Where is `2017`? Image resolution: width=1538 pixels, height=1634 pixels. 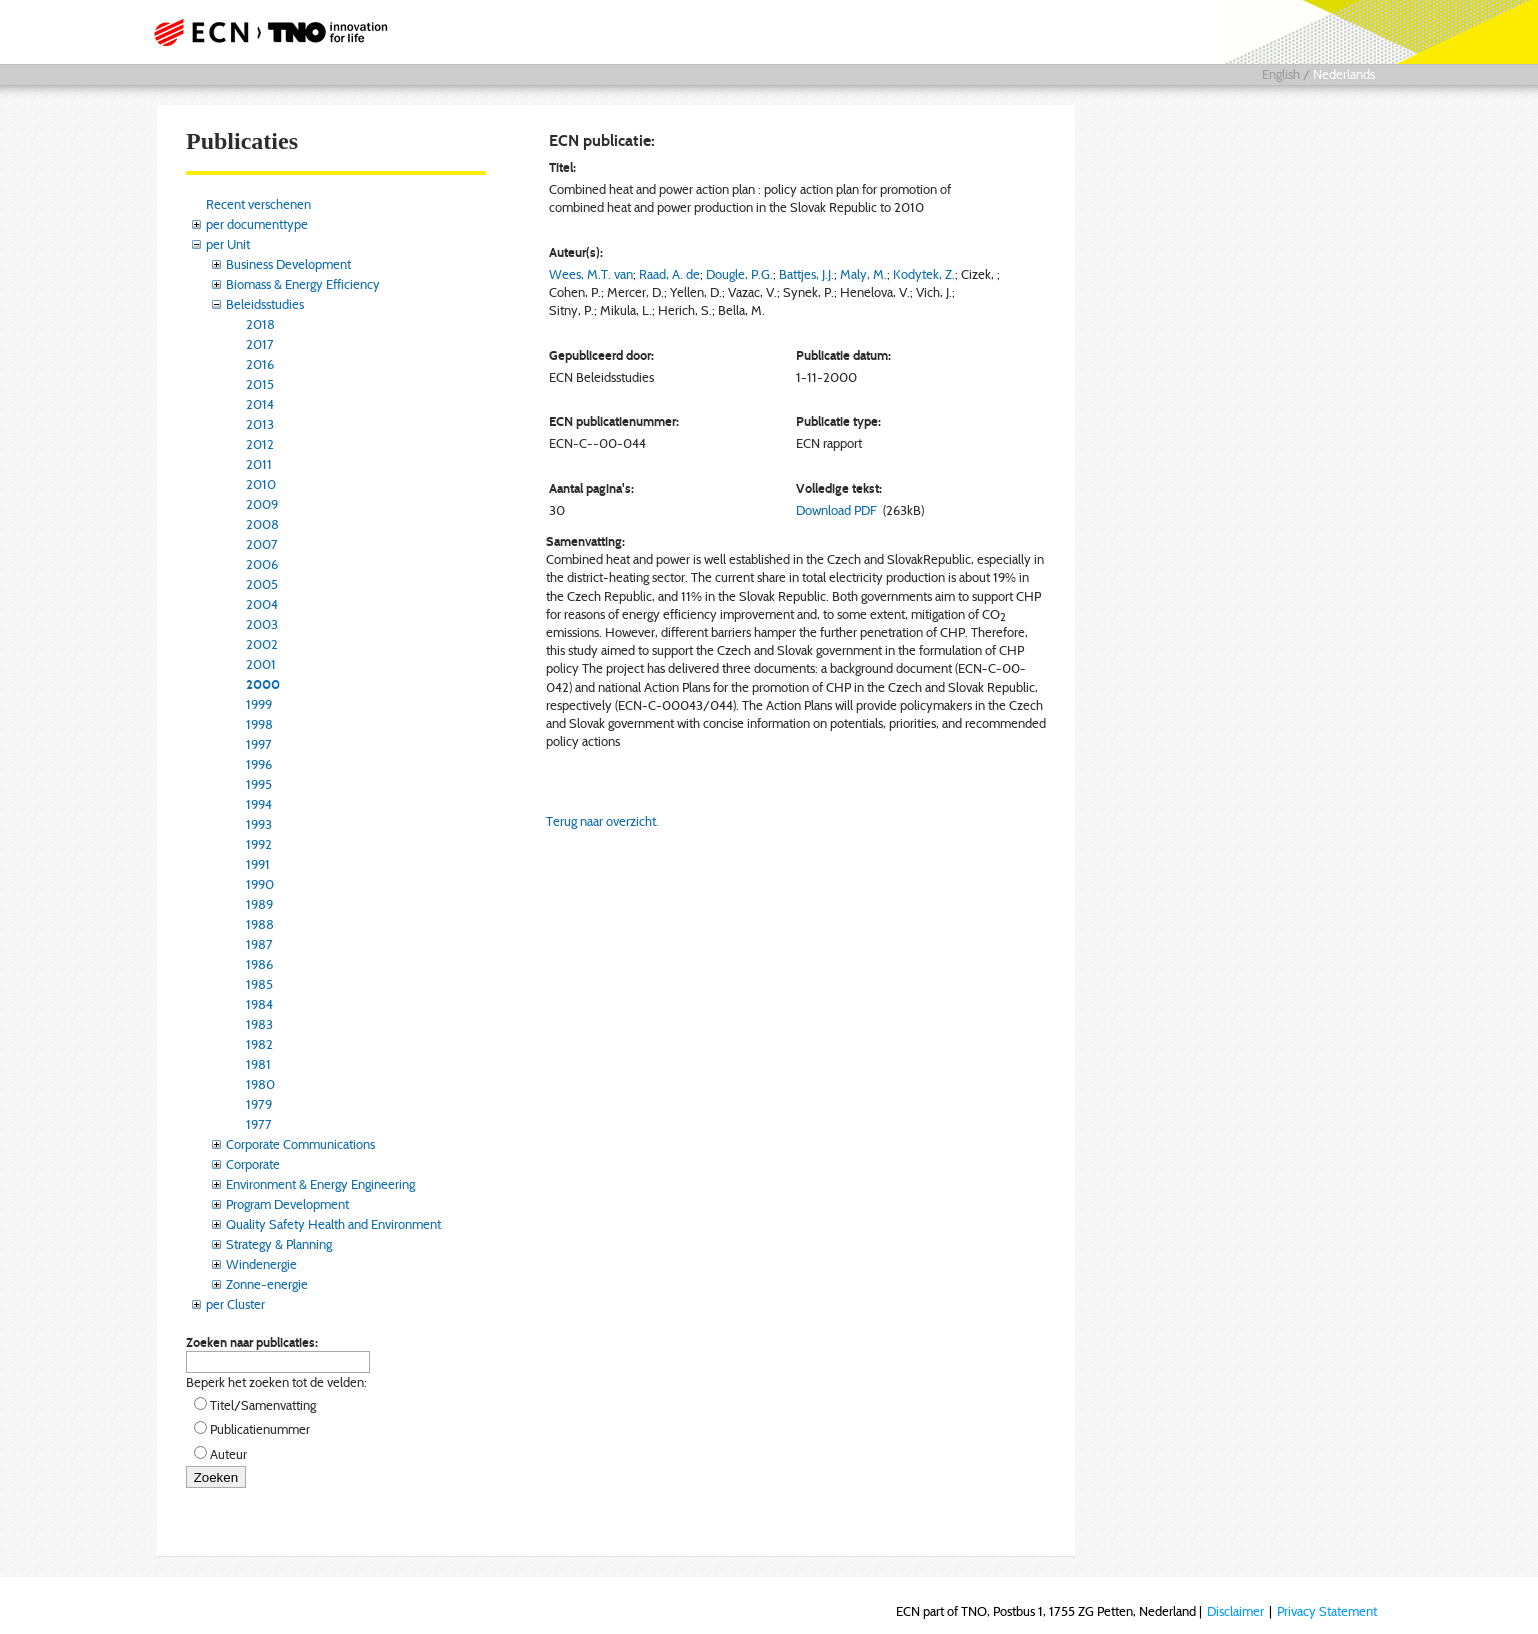
2017 is located at coordinates (260, 344).